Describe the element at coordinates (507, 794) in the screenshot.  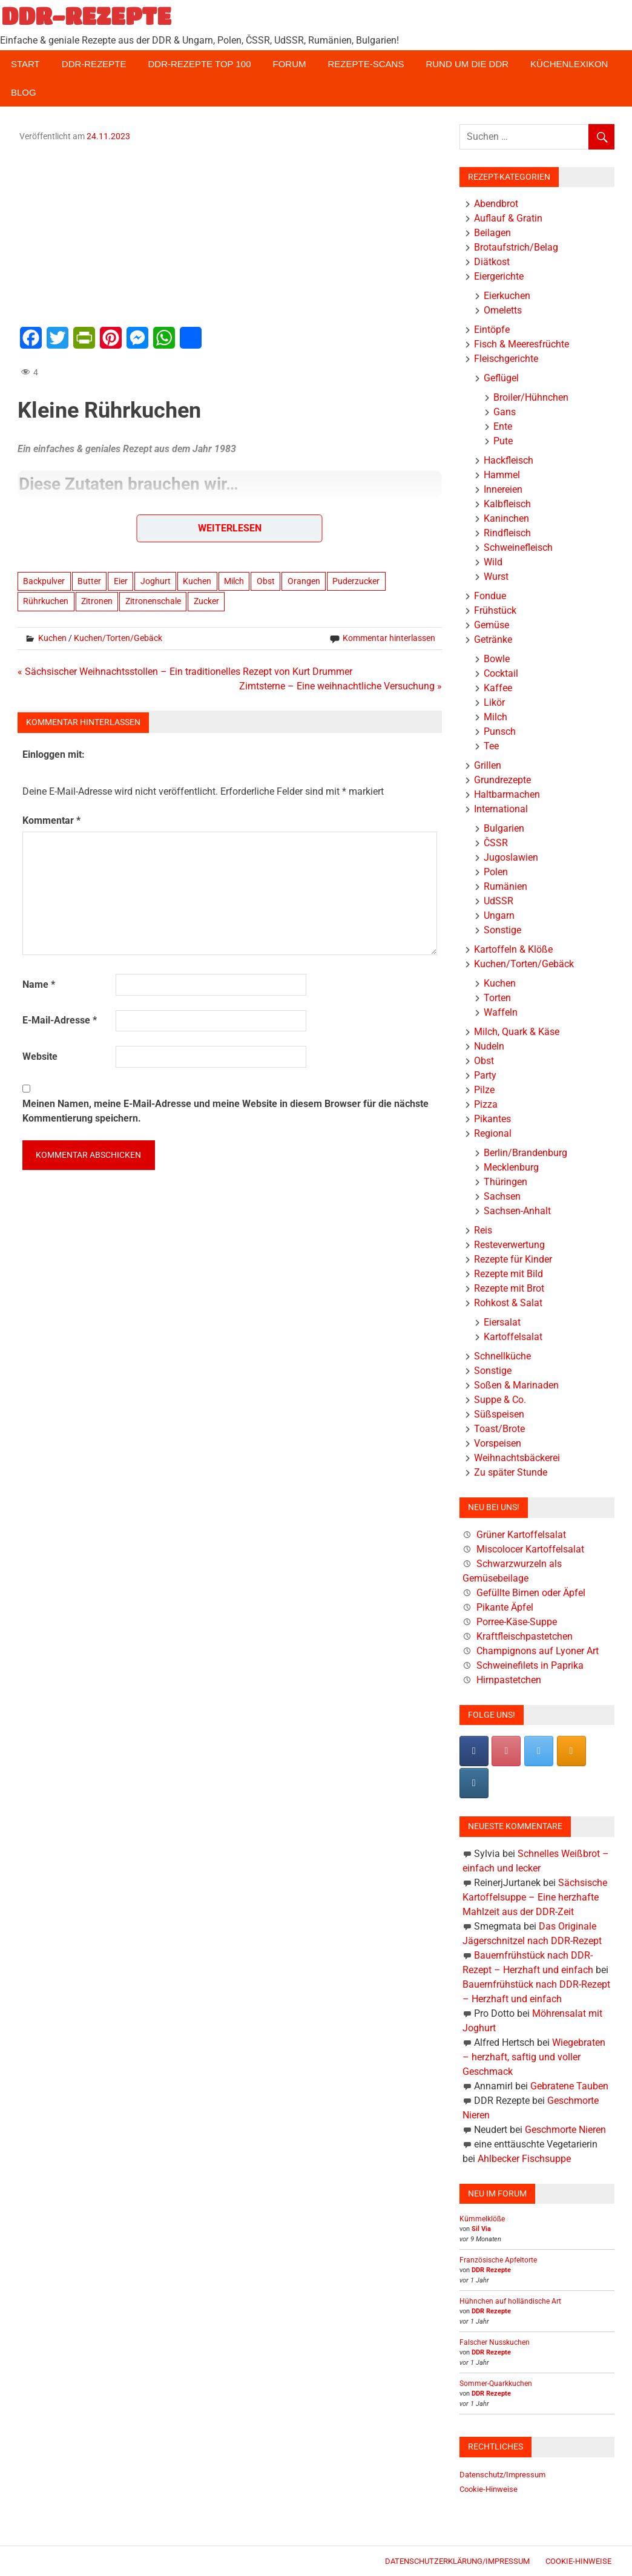
I see `Haltbarmachen` at that location.